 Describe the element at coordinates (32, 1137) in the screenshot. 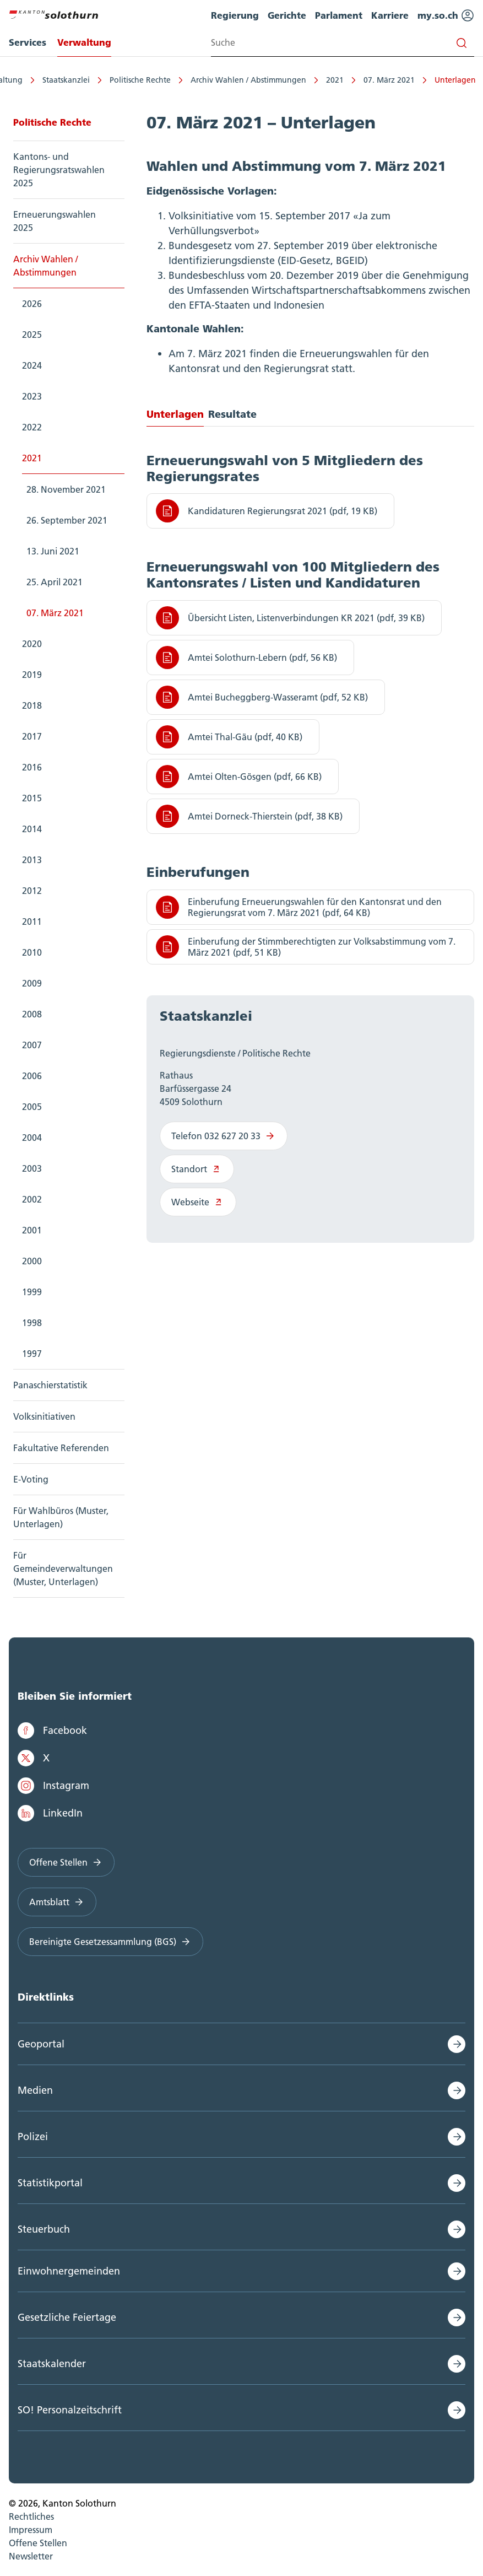

I see `2004` at that location.